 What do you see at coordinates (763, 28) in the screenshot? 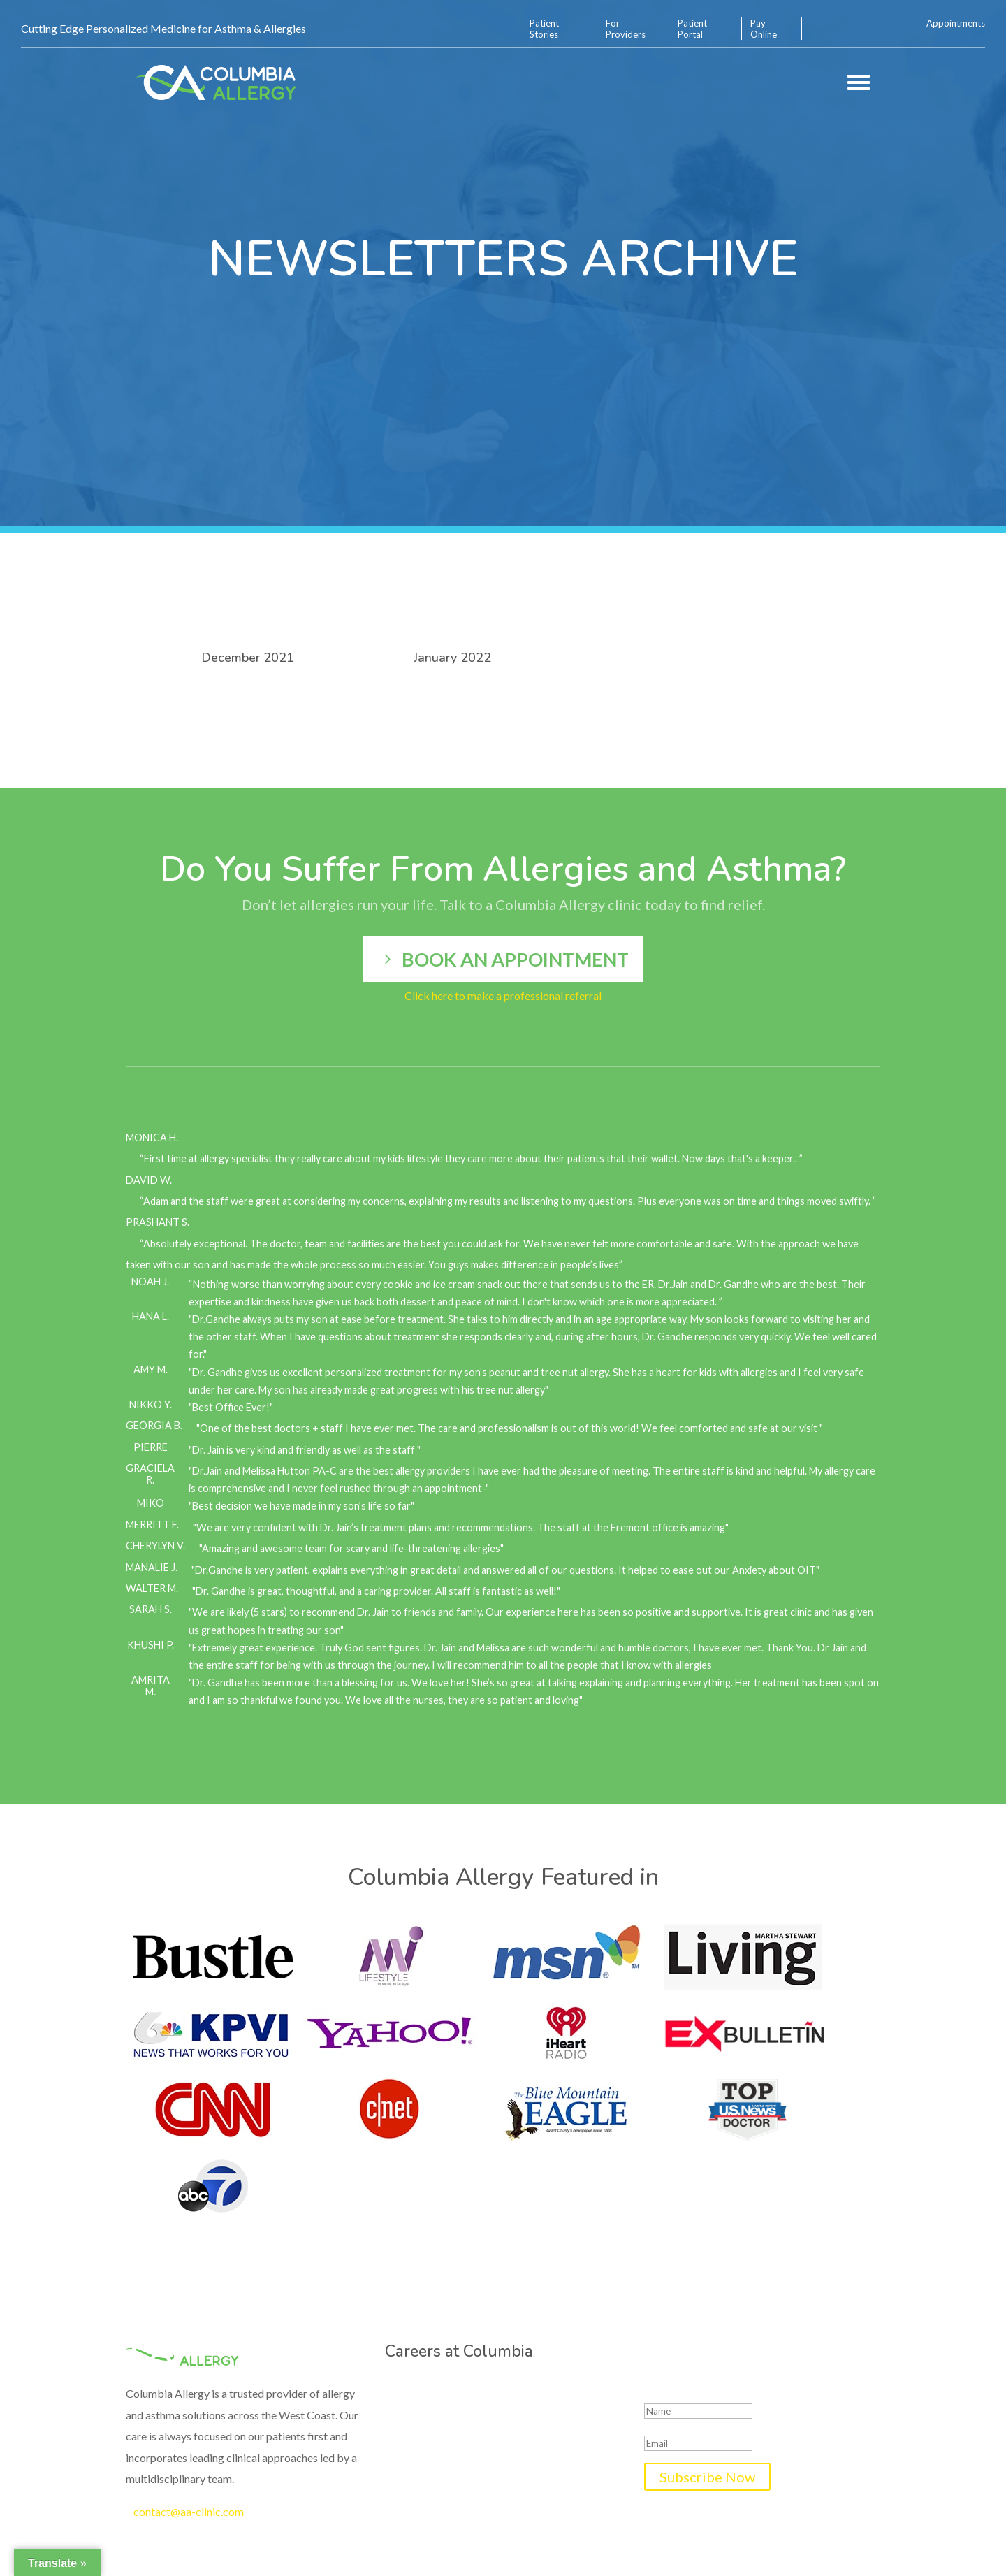
I see `Pay Online` at bounding box center [763, 28].